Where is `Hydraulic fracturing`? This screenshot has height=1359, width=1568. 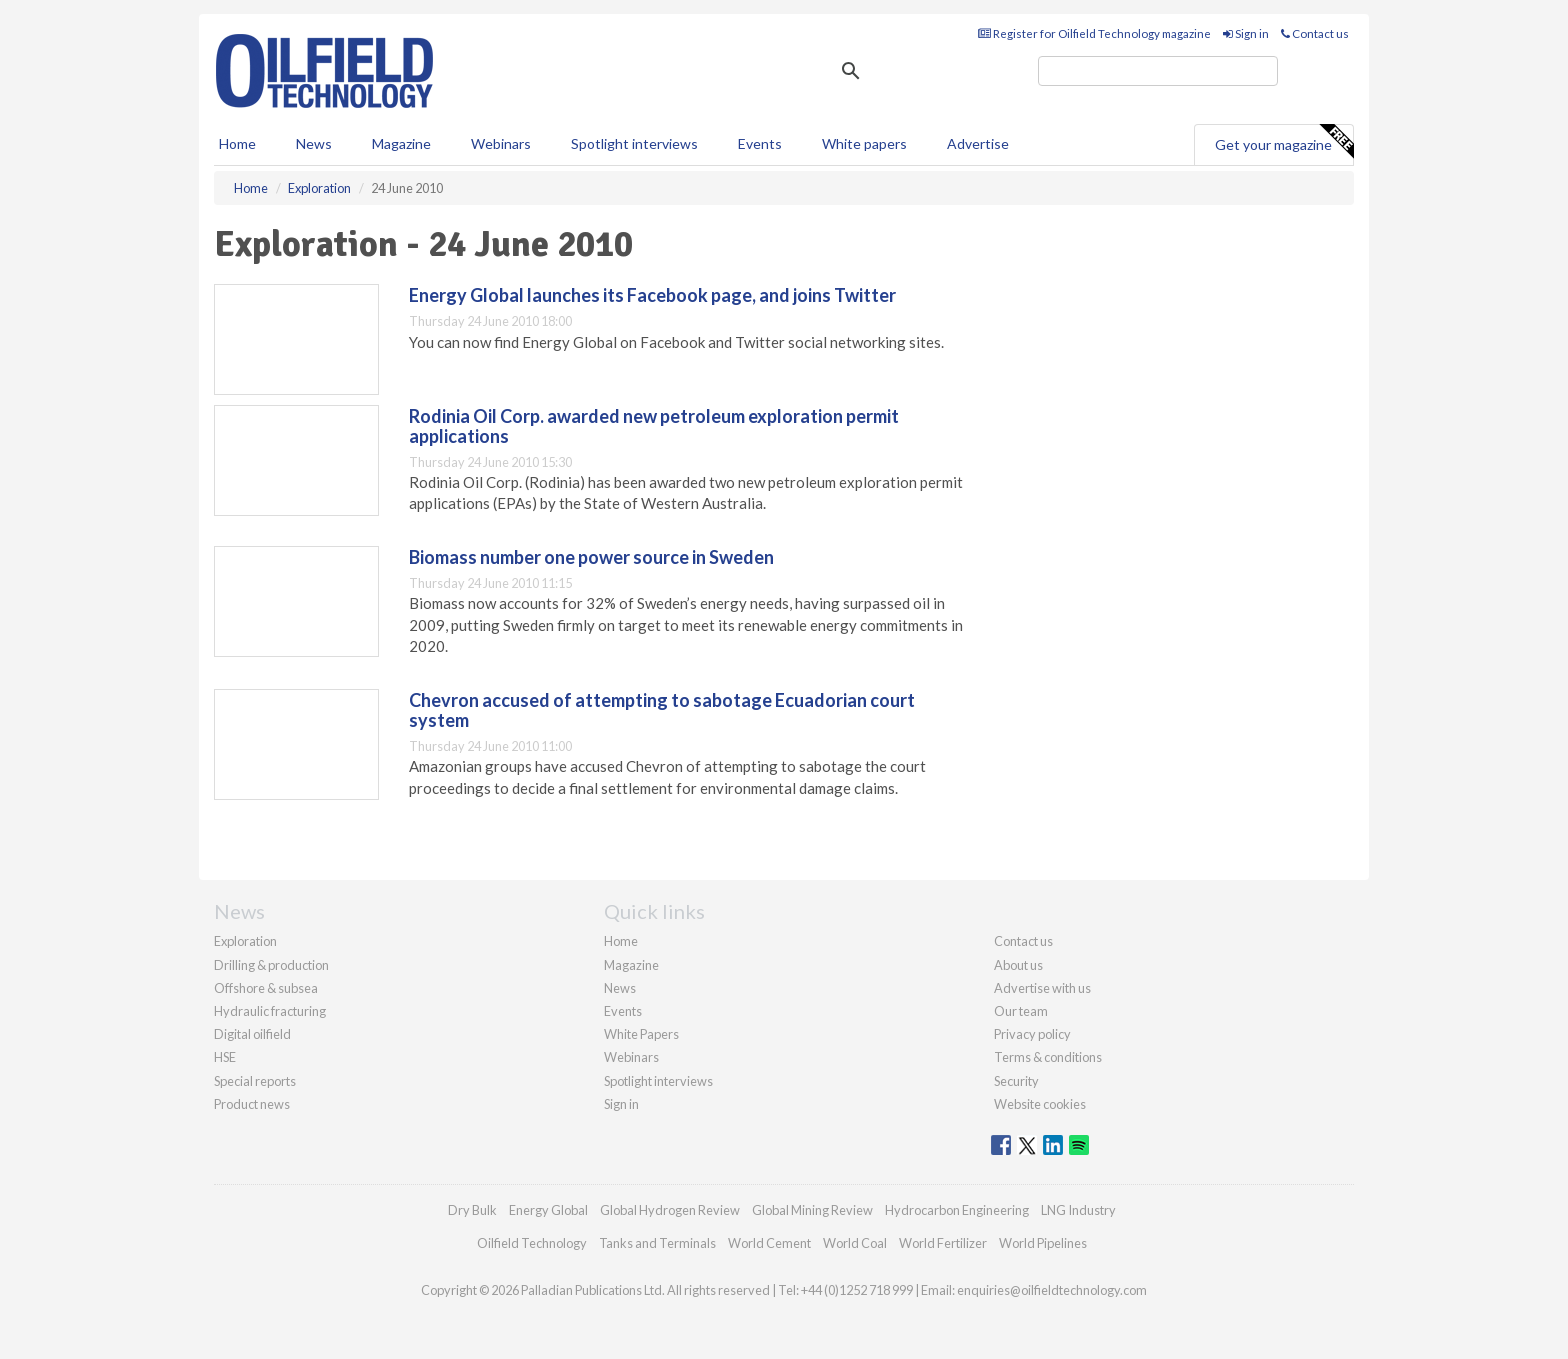
Hydraulic fracturing is located at coordinates (270, 1011).